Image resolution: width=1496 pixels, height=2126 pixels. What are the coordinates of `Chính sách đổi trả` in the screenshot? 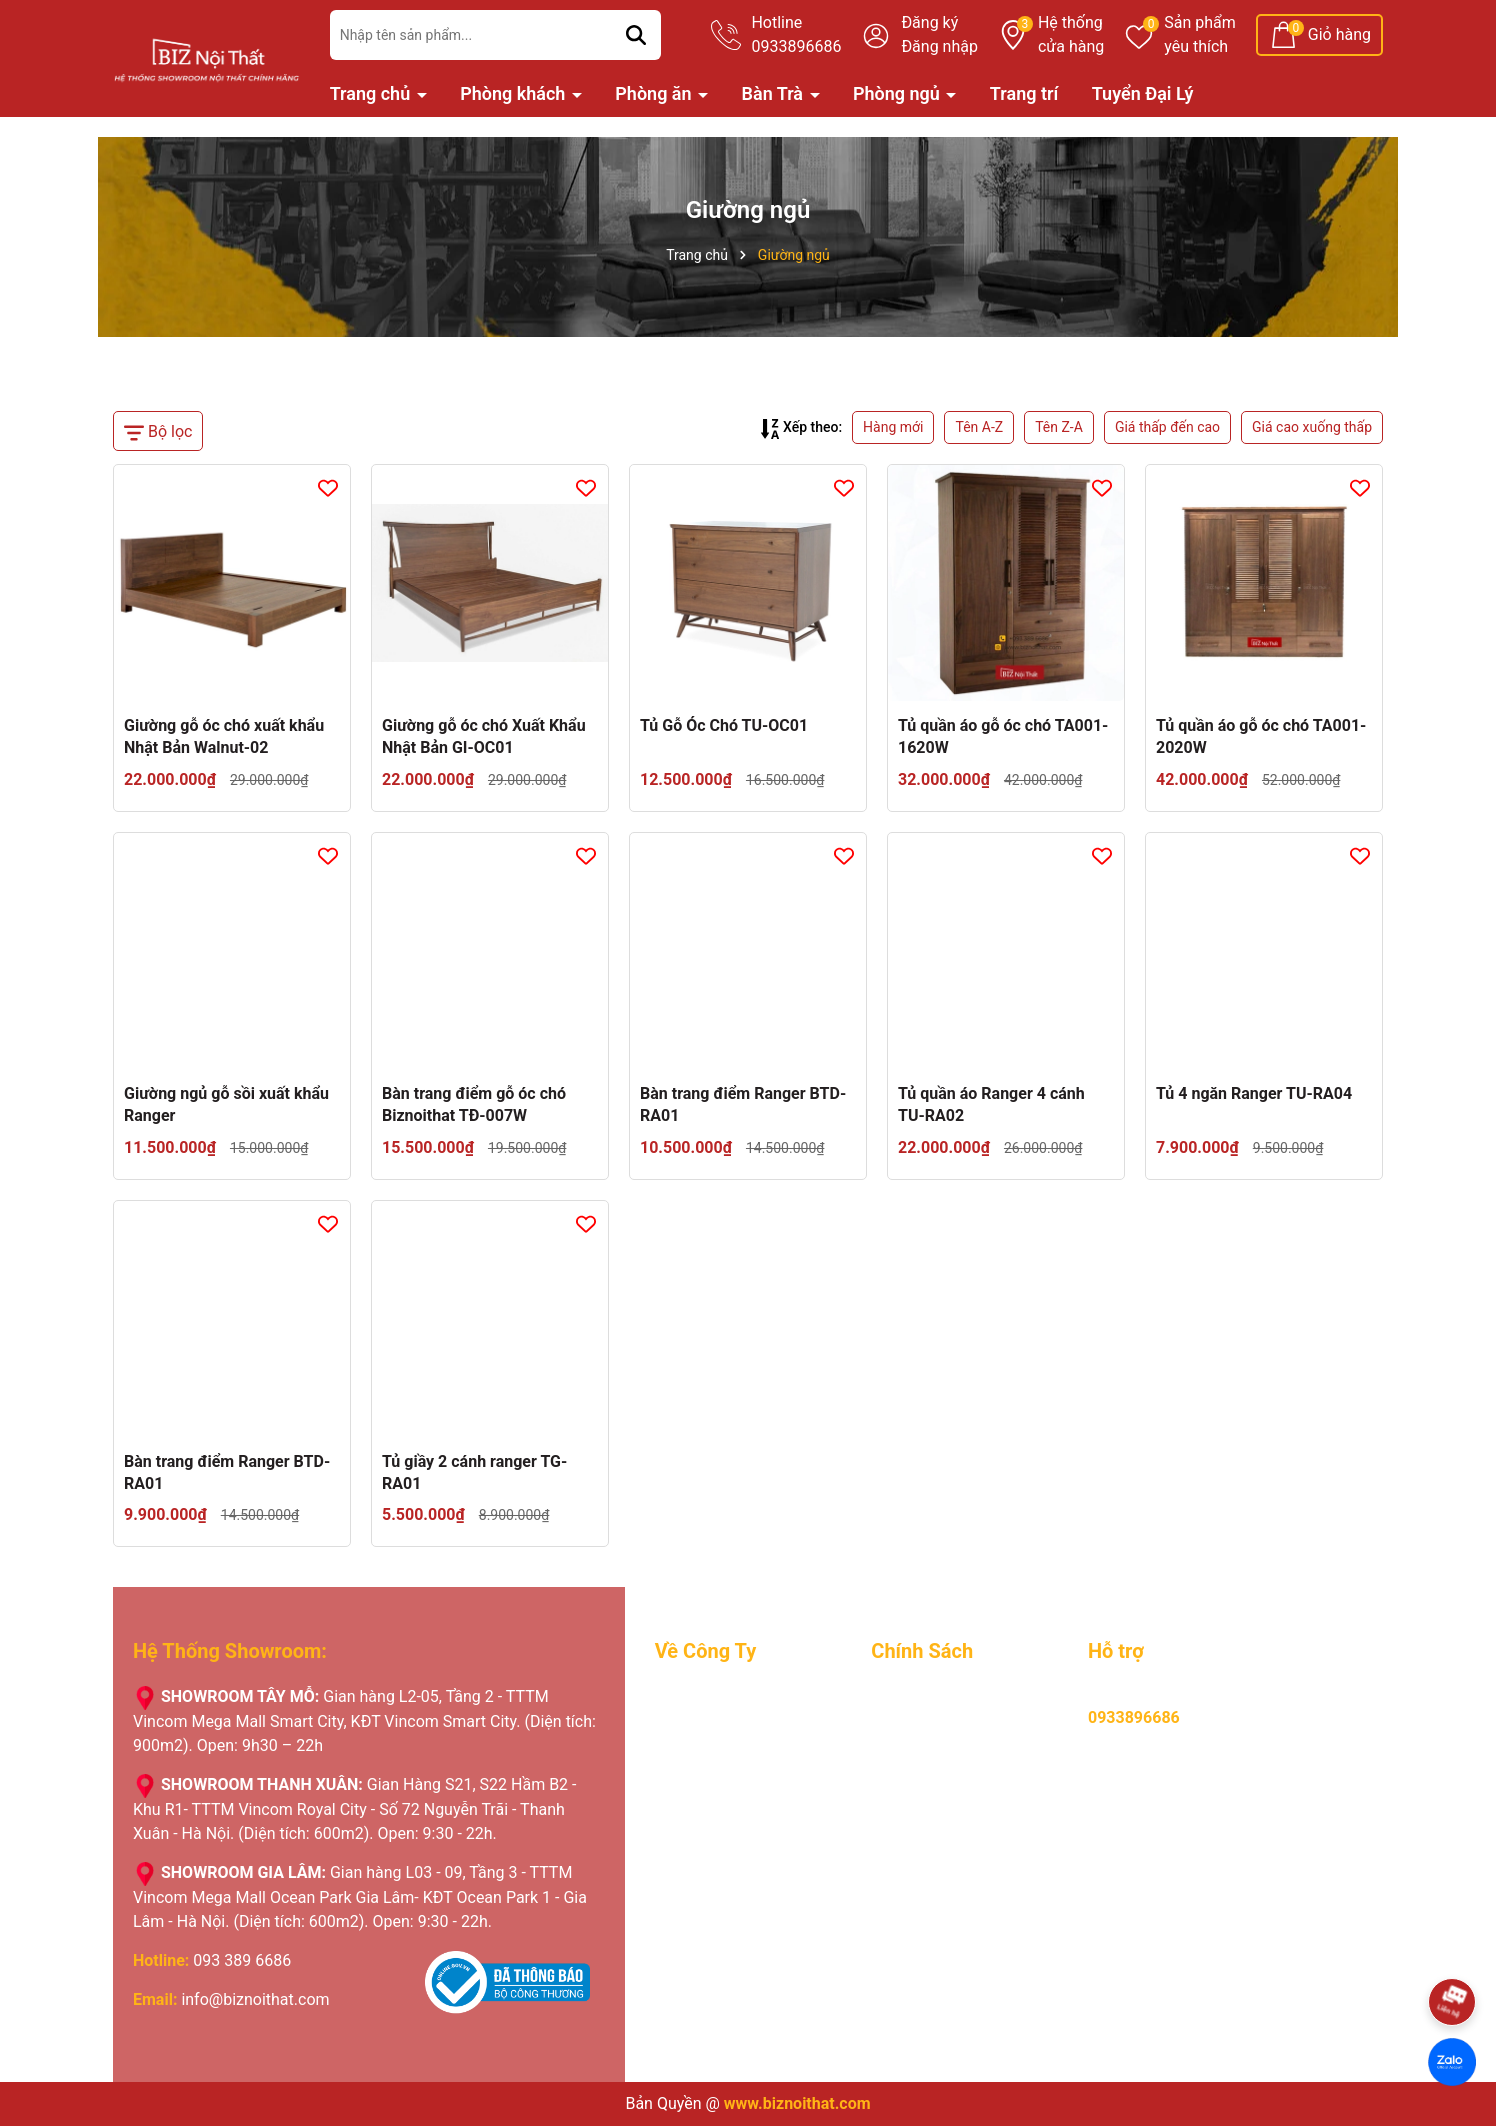 It's located at (935, 1812).